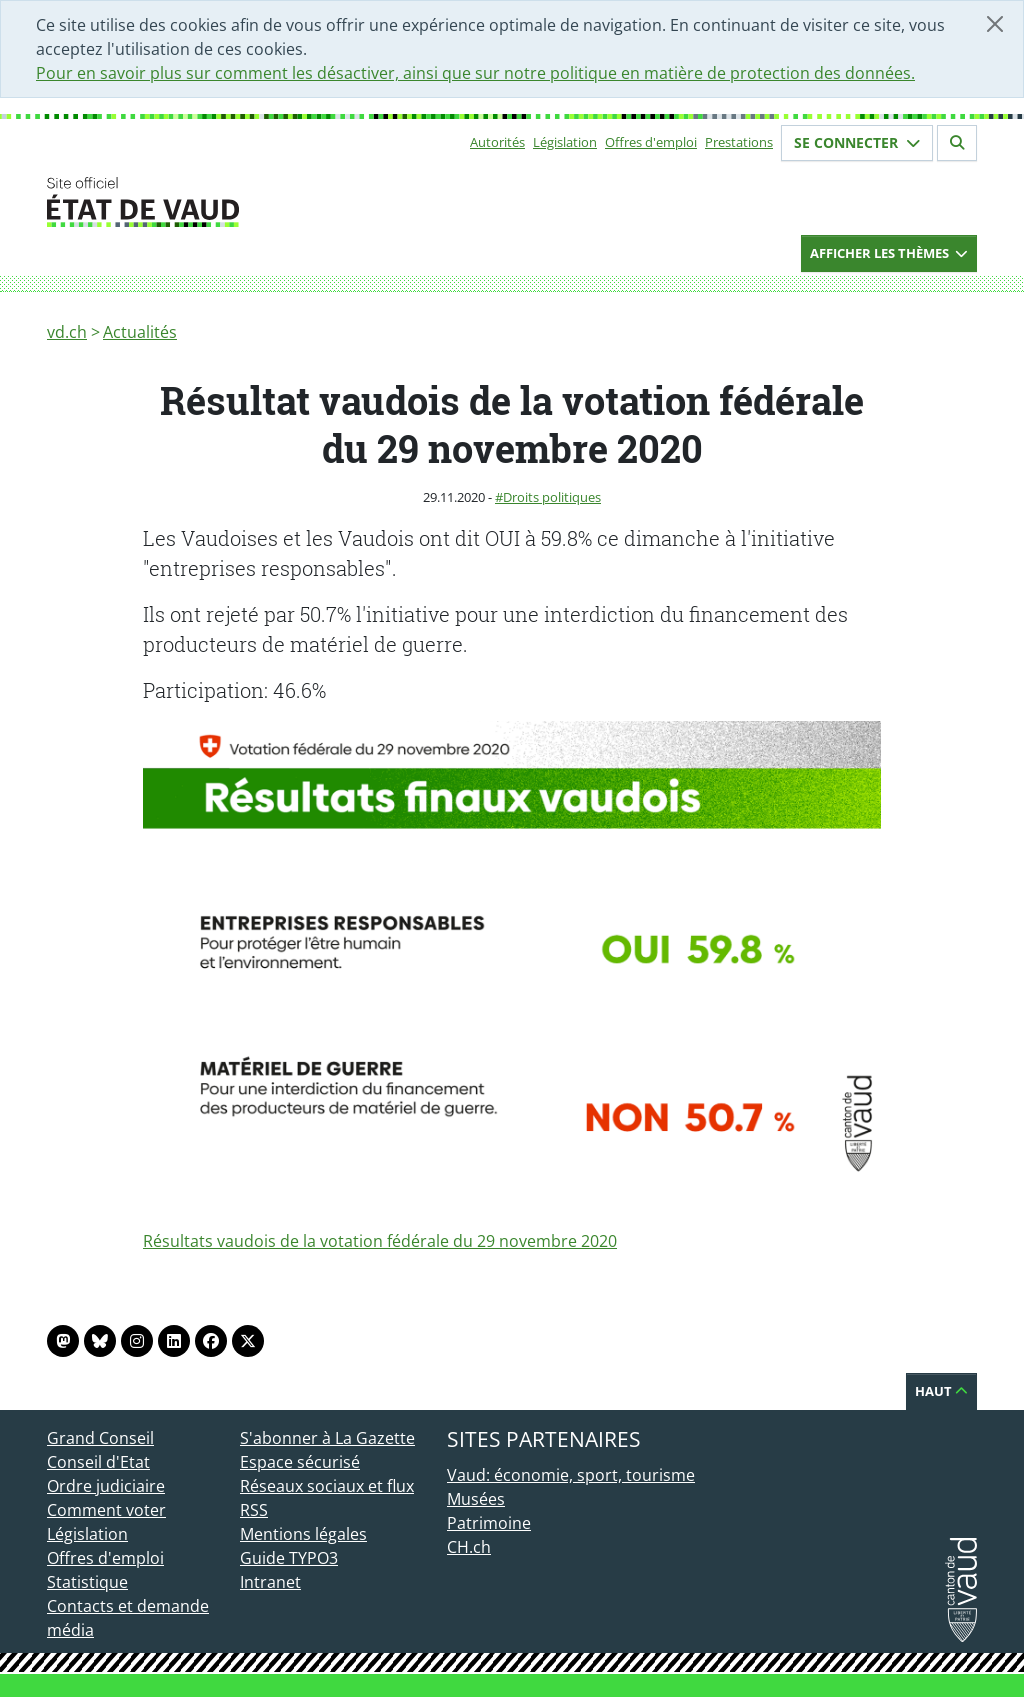  What do you see at coordinates (941, 1391) in the screenshot?
I see `Haut` at bounding box center [941, 1391].